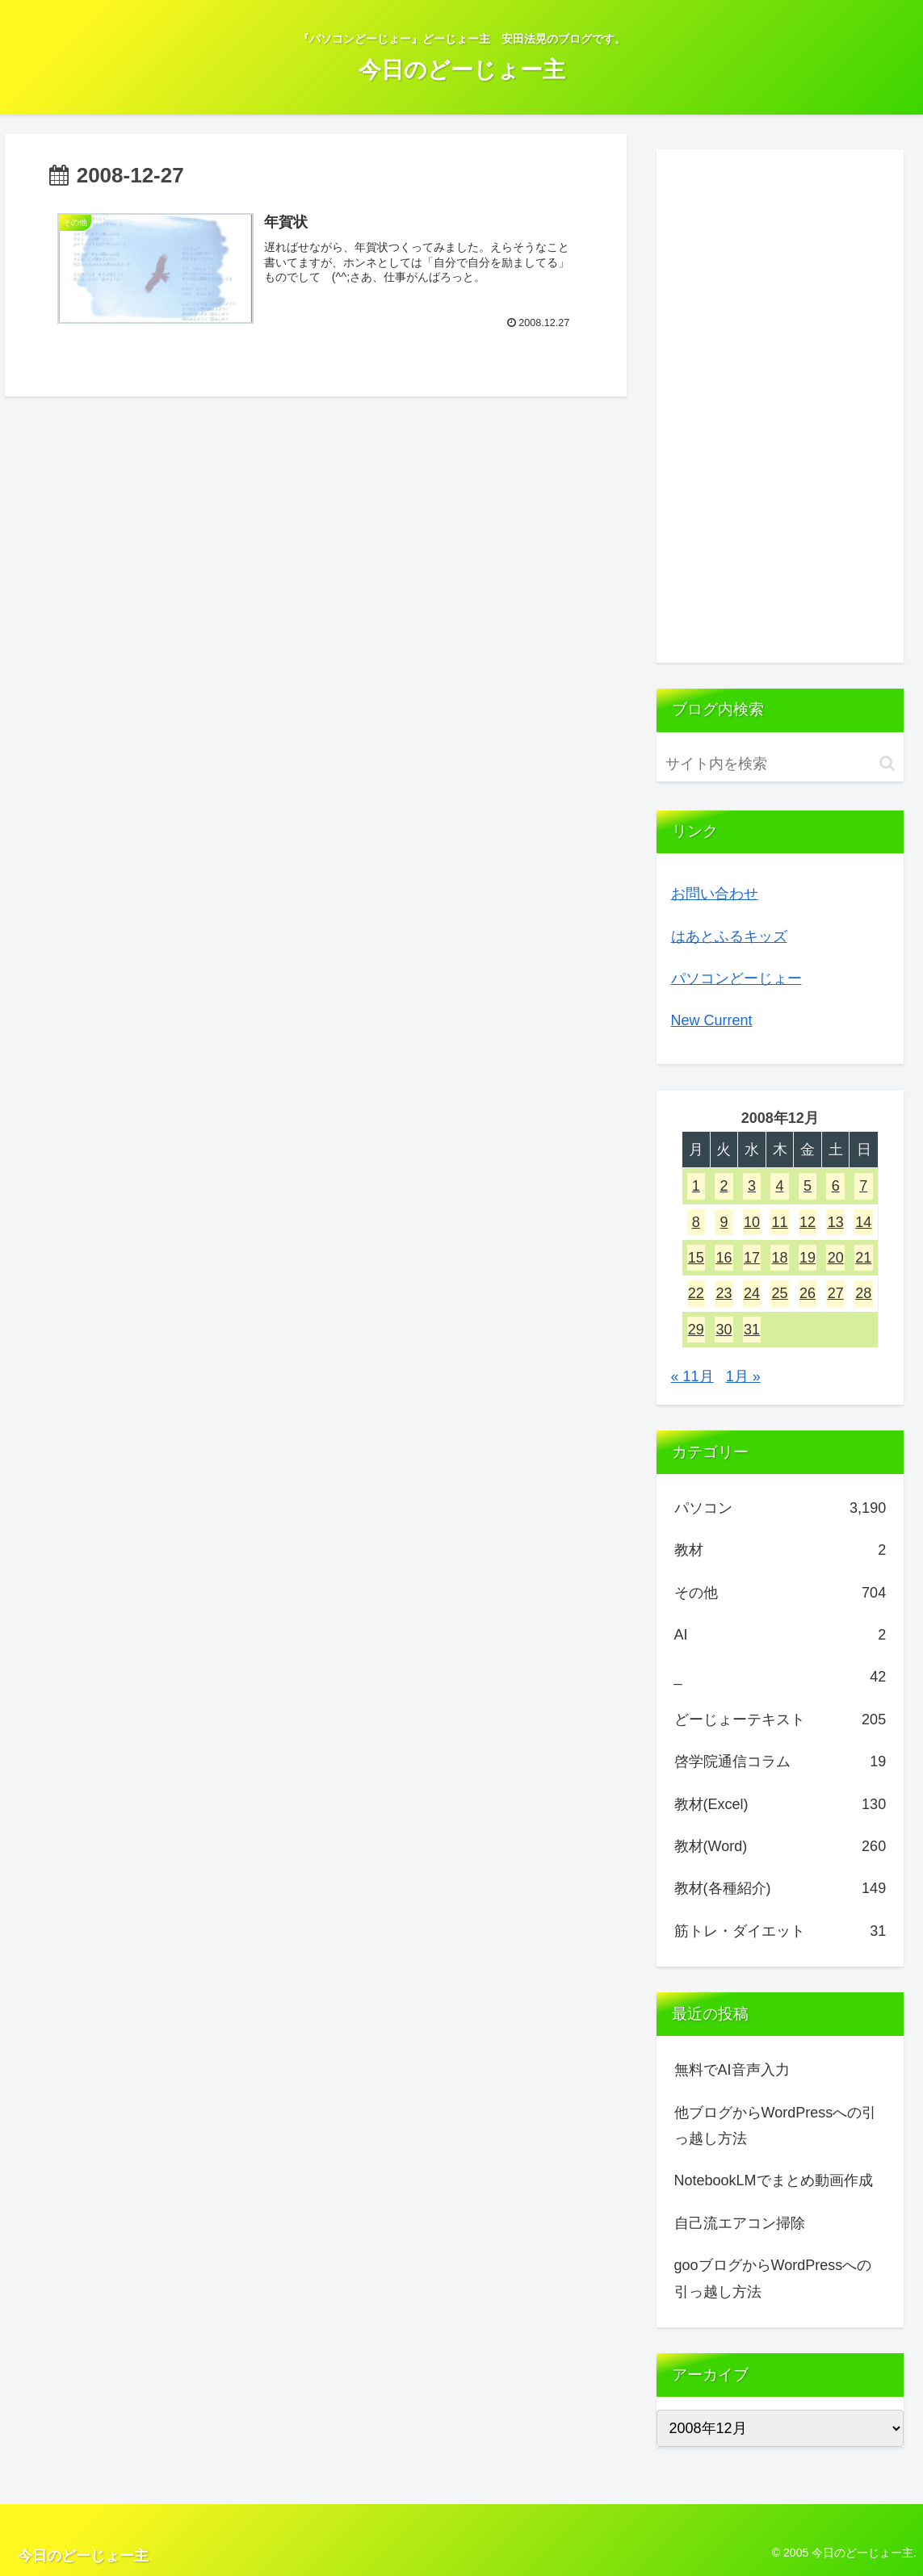 The image size is (923, 2576). What do you see at coordinates (773, 2180) in the screenshot?
I see `NotebookLMでまとめ動画作成` at bounding box center [773, 2180].